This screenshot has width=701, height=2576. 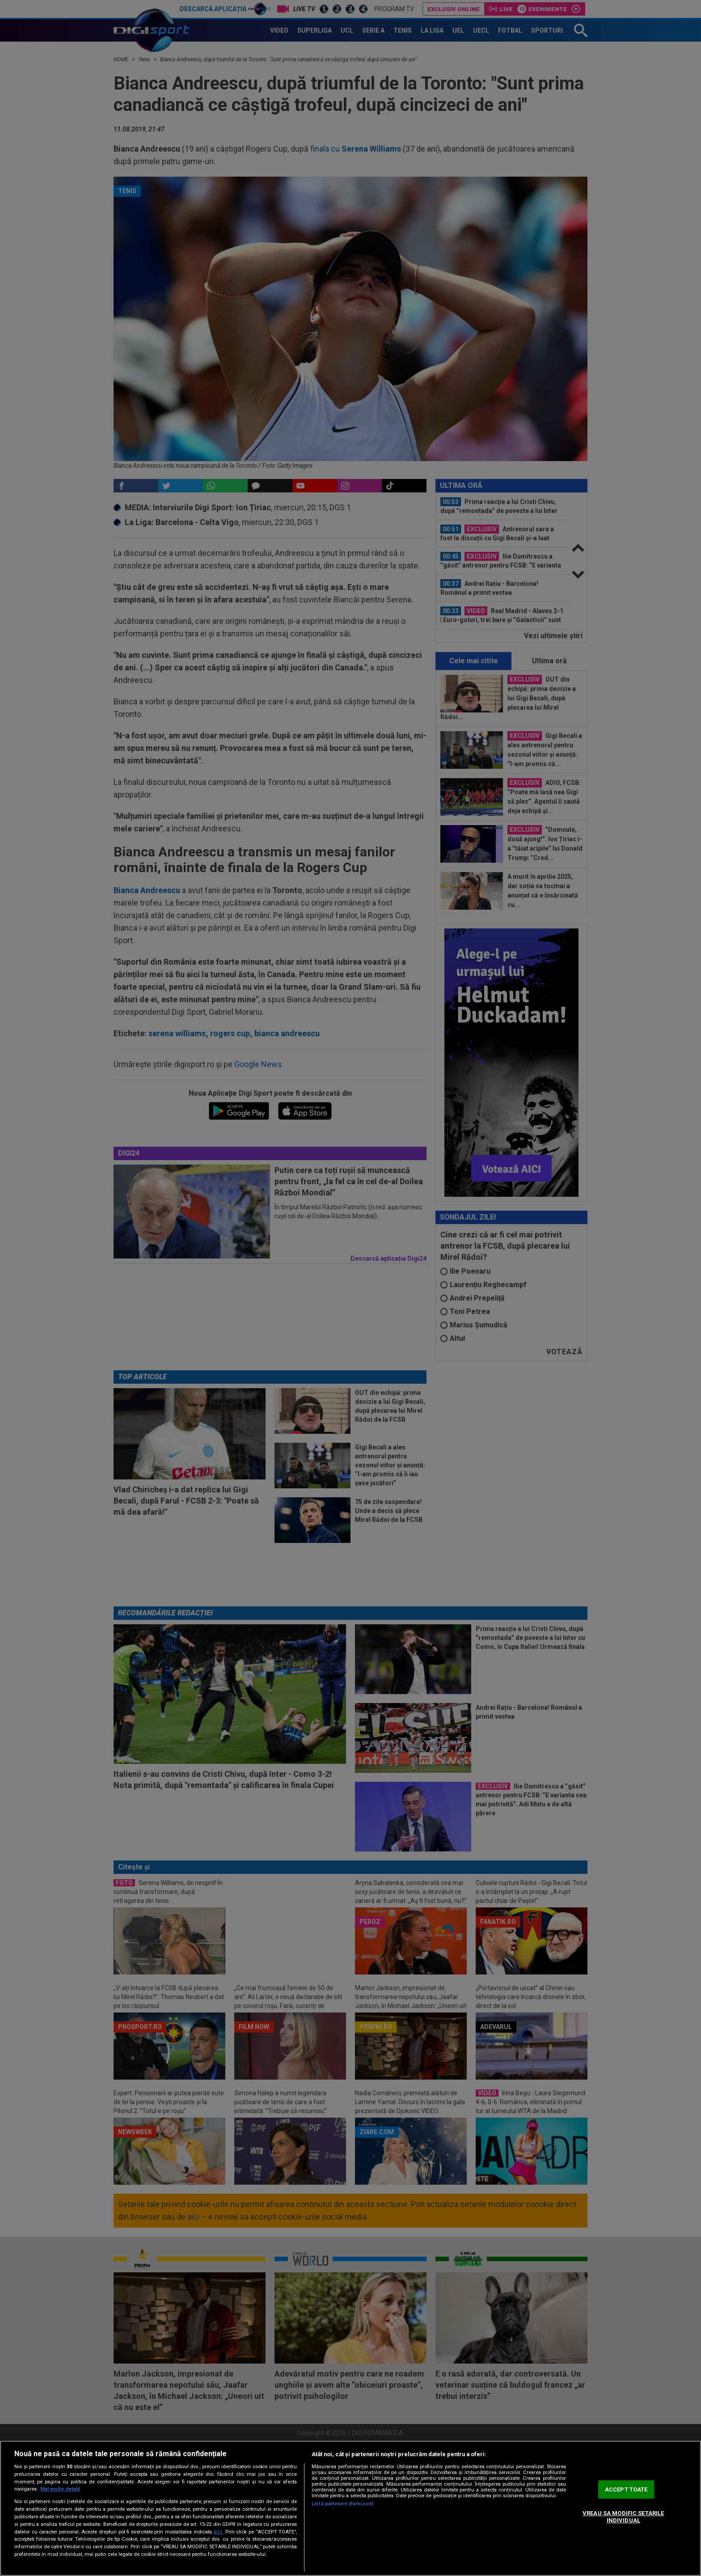 What do you see at coordinates (342, 2504) in the screenshot?
I see `Listă parteneri (furnizori)` at bounding box center [342, 2504].